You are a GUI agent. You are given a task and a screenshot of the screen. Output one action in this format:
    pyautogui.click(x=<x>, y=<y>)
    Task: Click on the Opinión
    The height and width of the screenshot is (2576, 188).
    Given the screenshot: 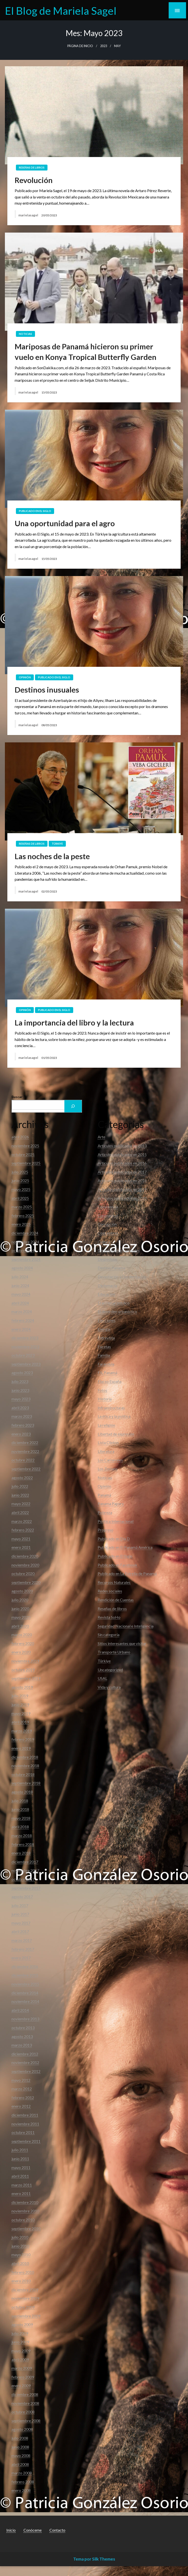 What is the action you would take?
    pyautogui.click(x=25, y=677)
    